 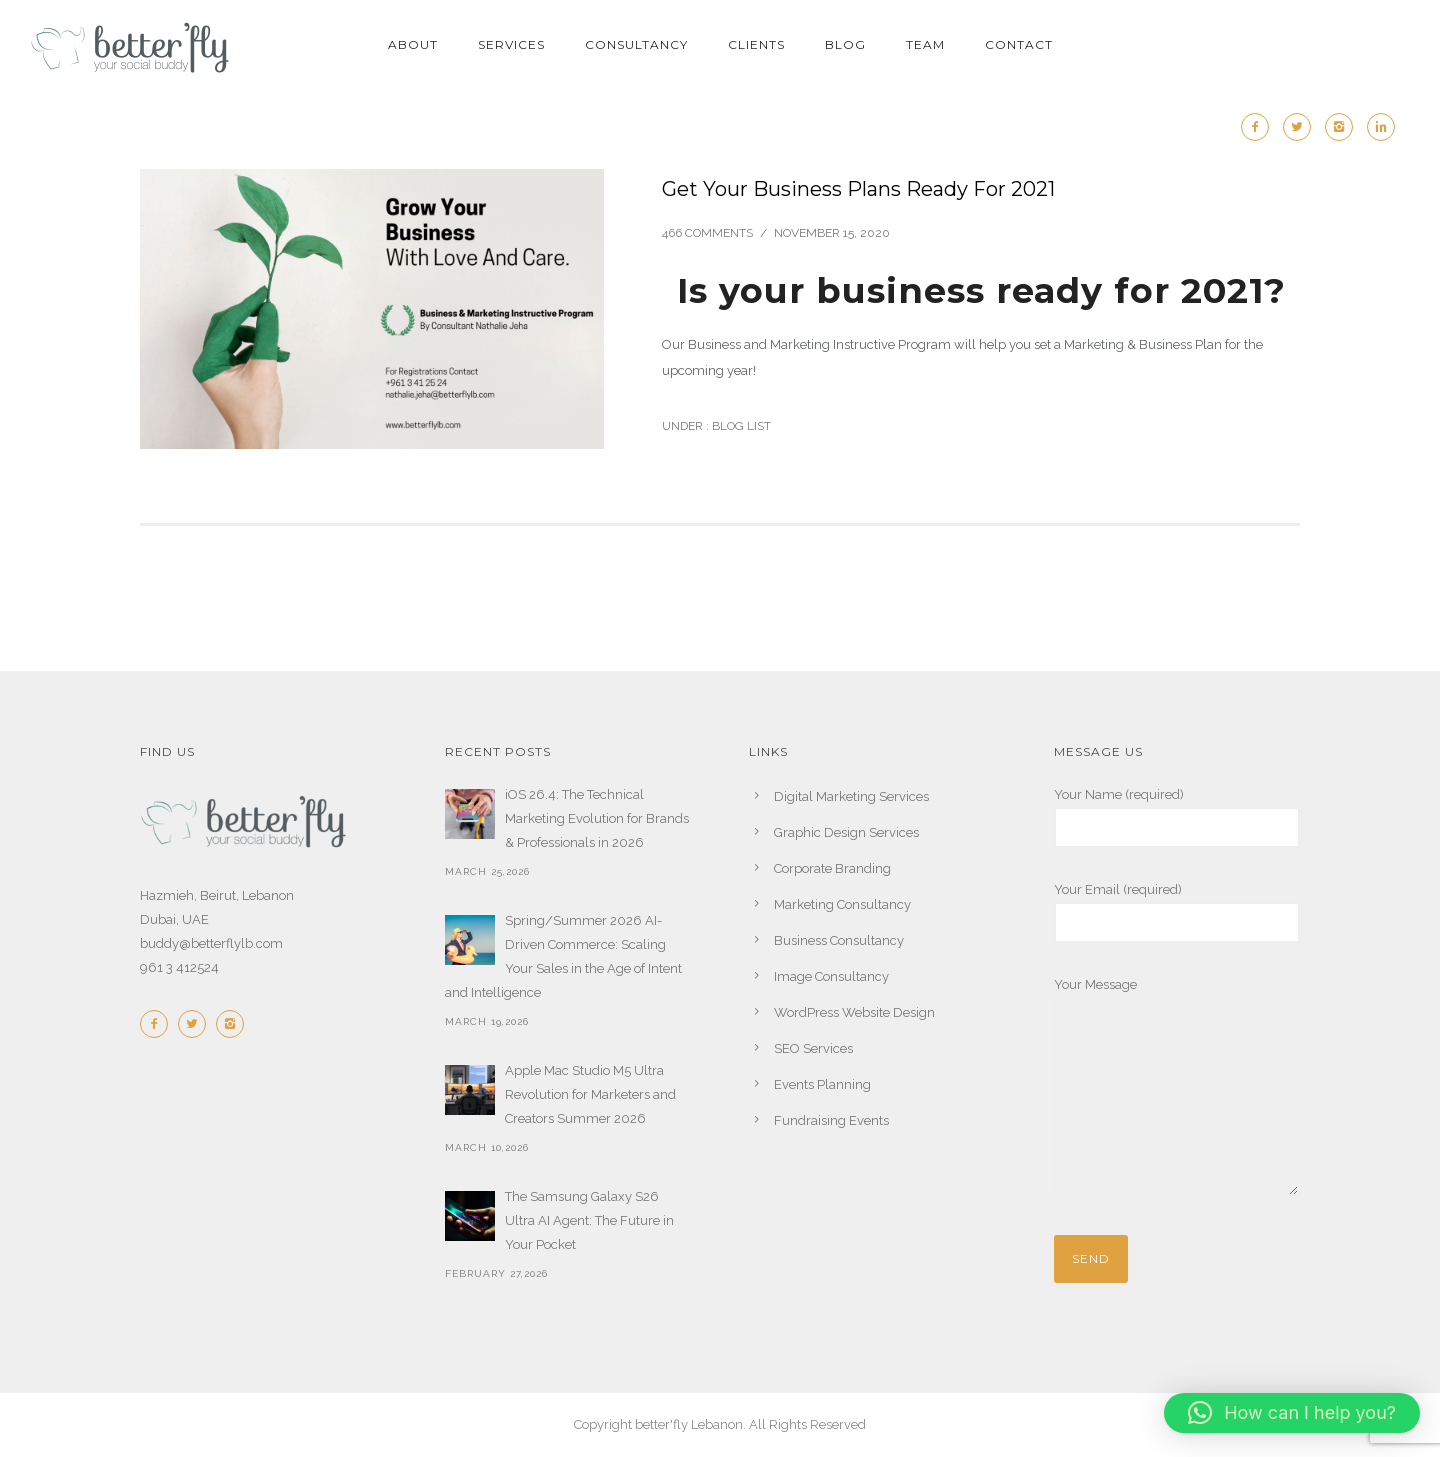 I want to click on [button], so click(x=1292, y=1413).